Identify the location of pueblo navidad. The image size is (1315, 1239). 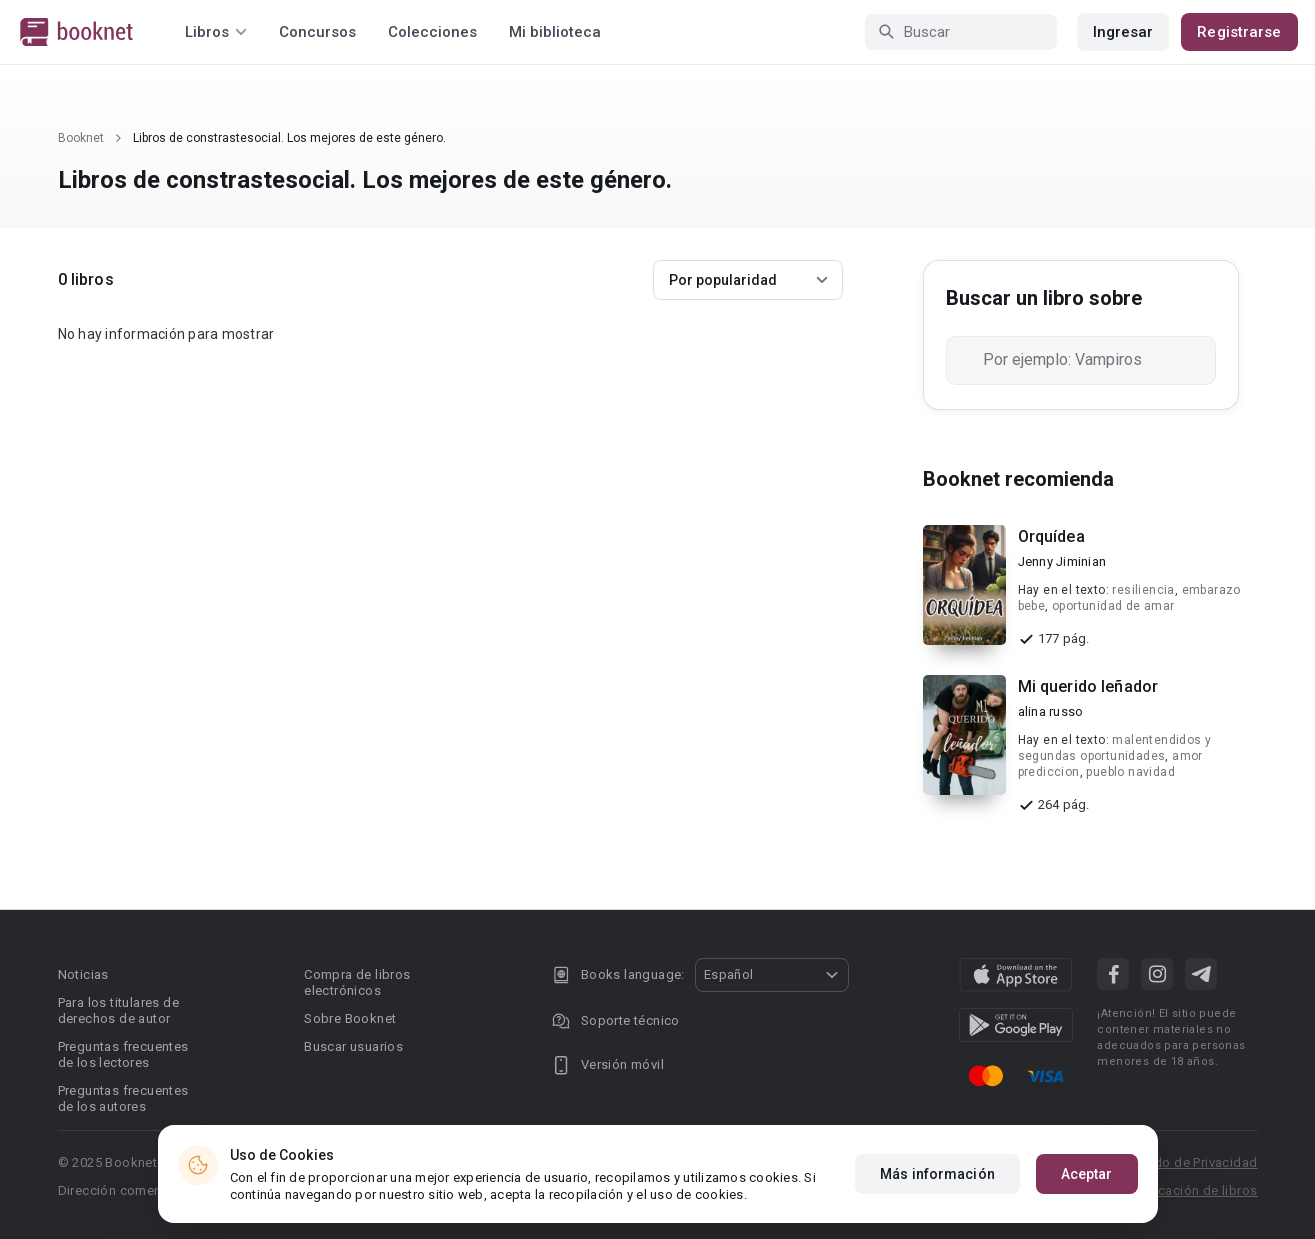
(1130, 772).